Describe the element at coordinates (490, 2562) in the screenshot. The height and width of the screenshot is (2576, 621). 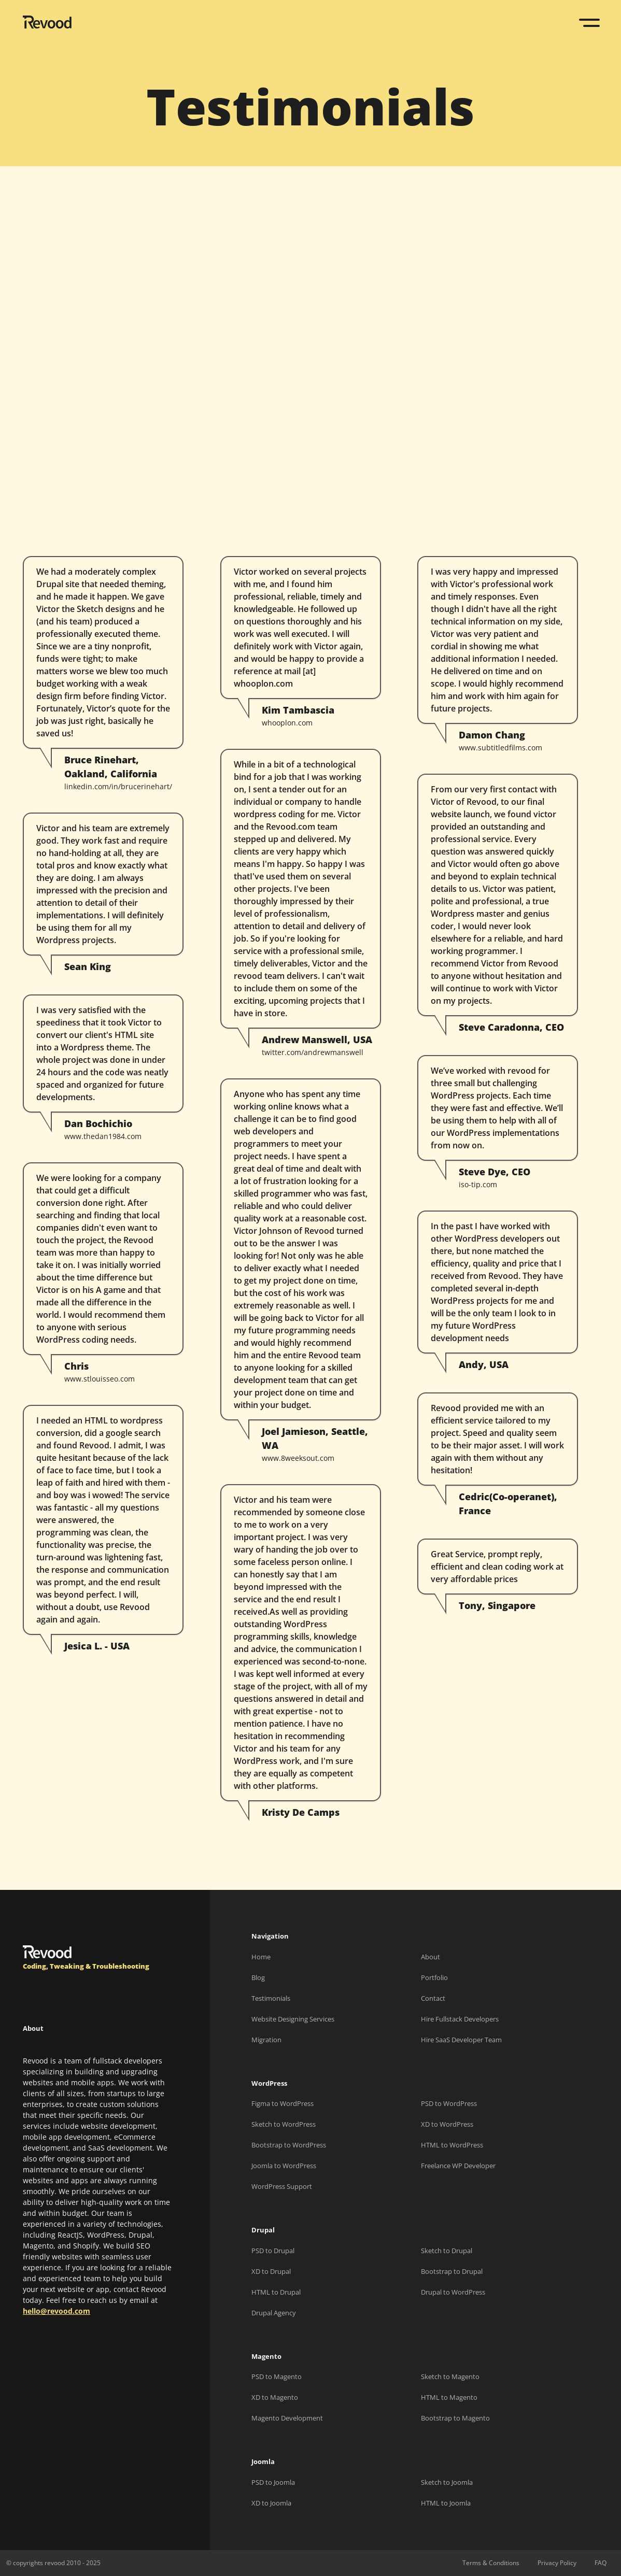
I see `Terms & Conditions` at that location.